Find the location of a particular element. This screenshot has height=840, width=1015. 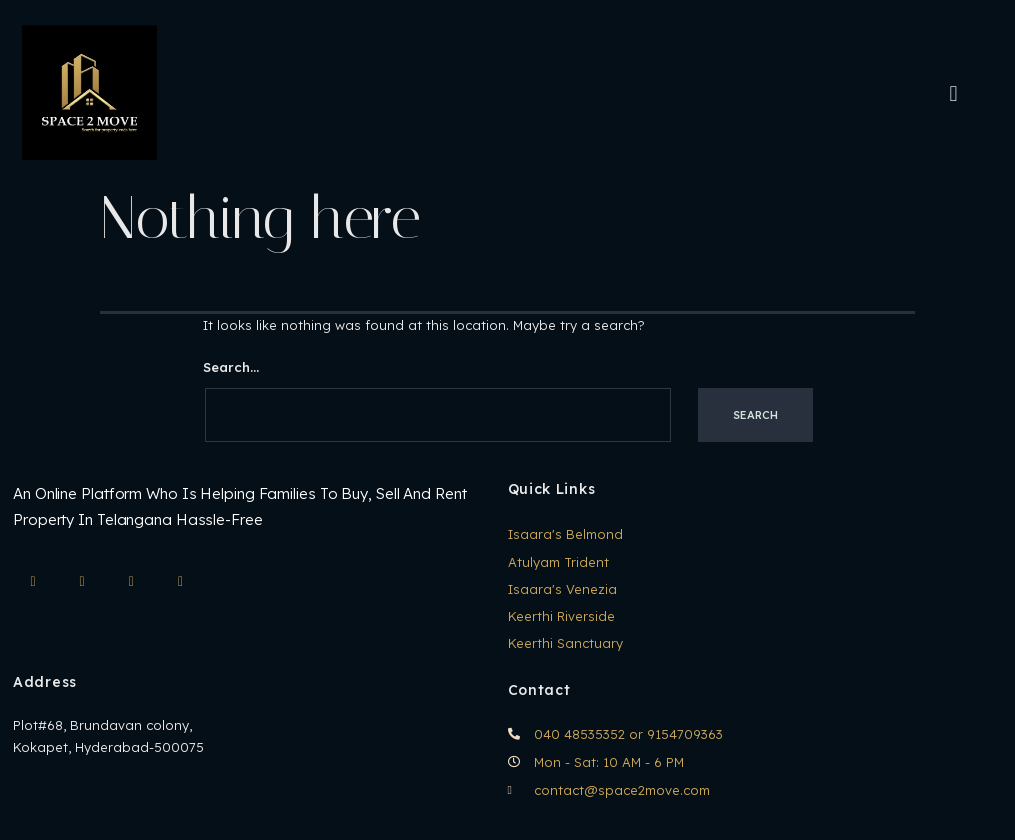

[Twitter] is located at coordinates (181, 582).